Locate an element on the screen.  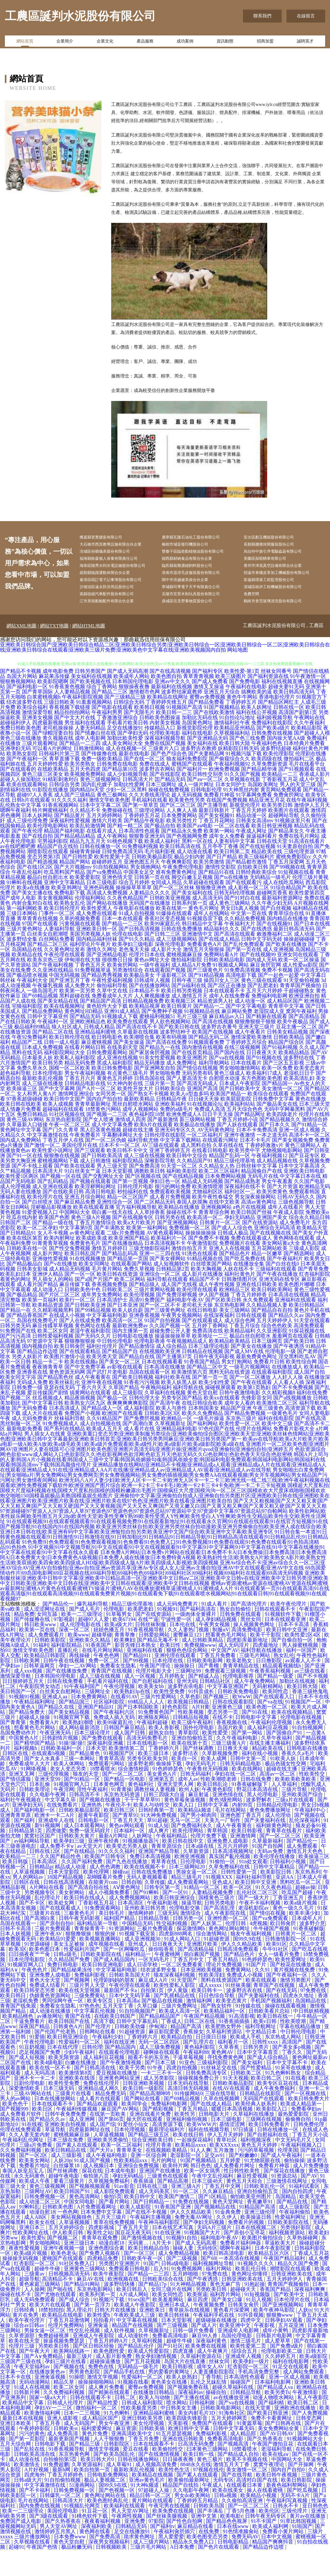
日韩另类一区 is located at coordinates (189, 1944).